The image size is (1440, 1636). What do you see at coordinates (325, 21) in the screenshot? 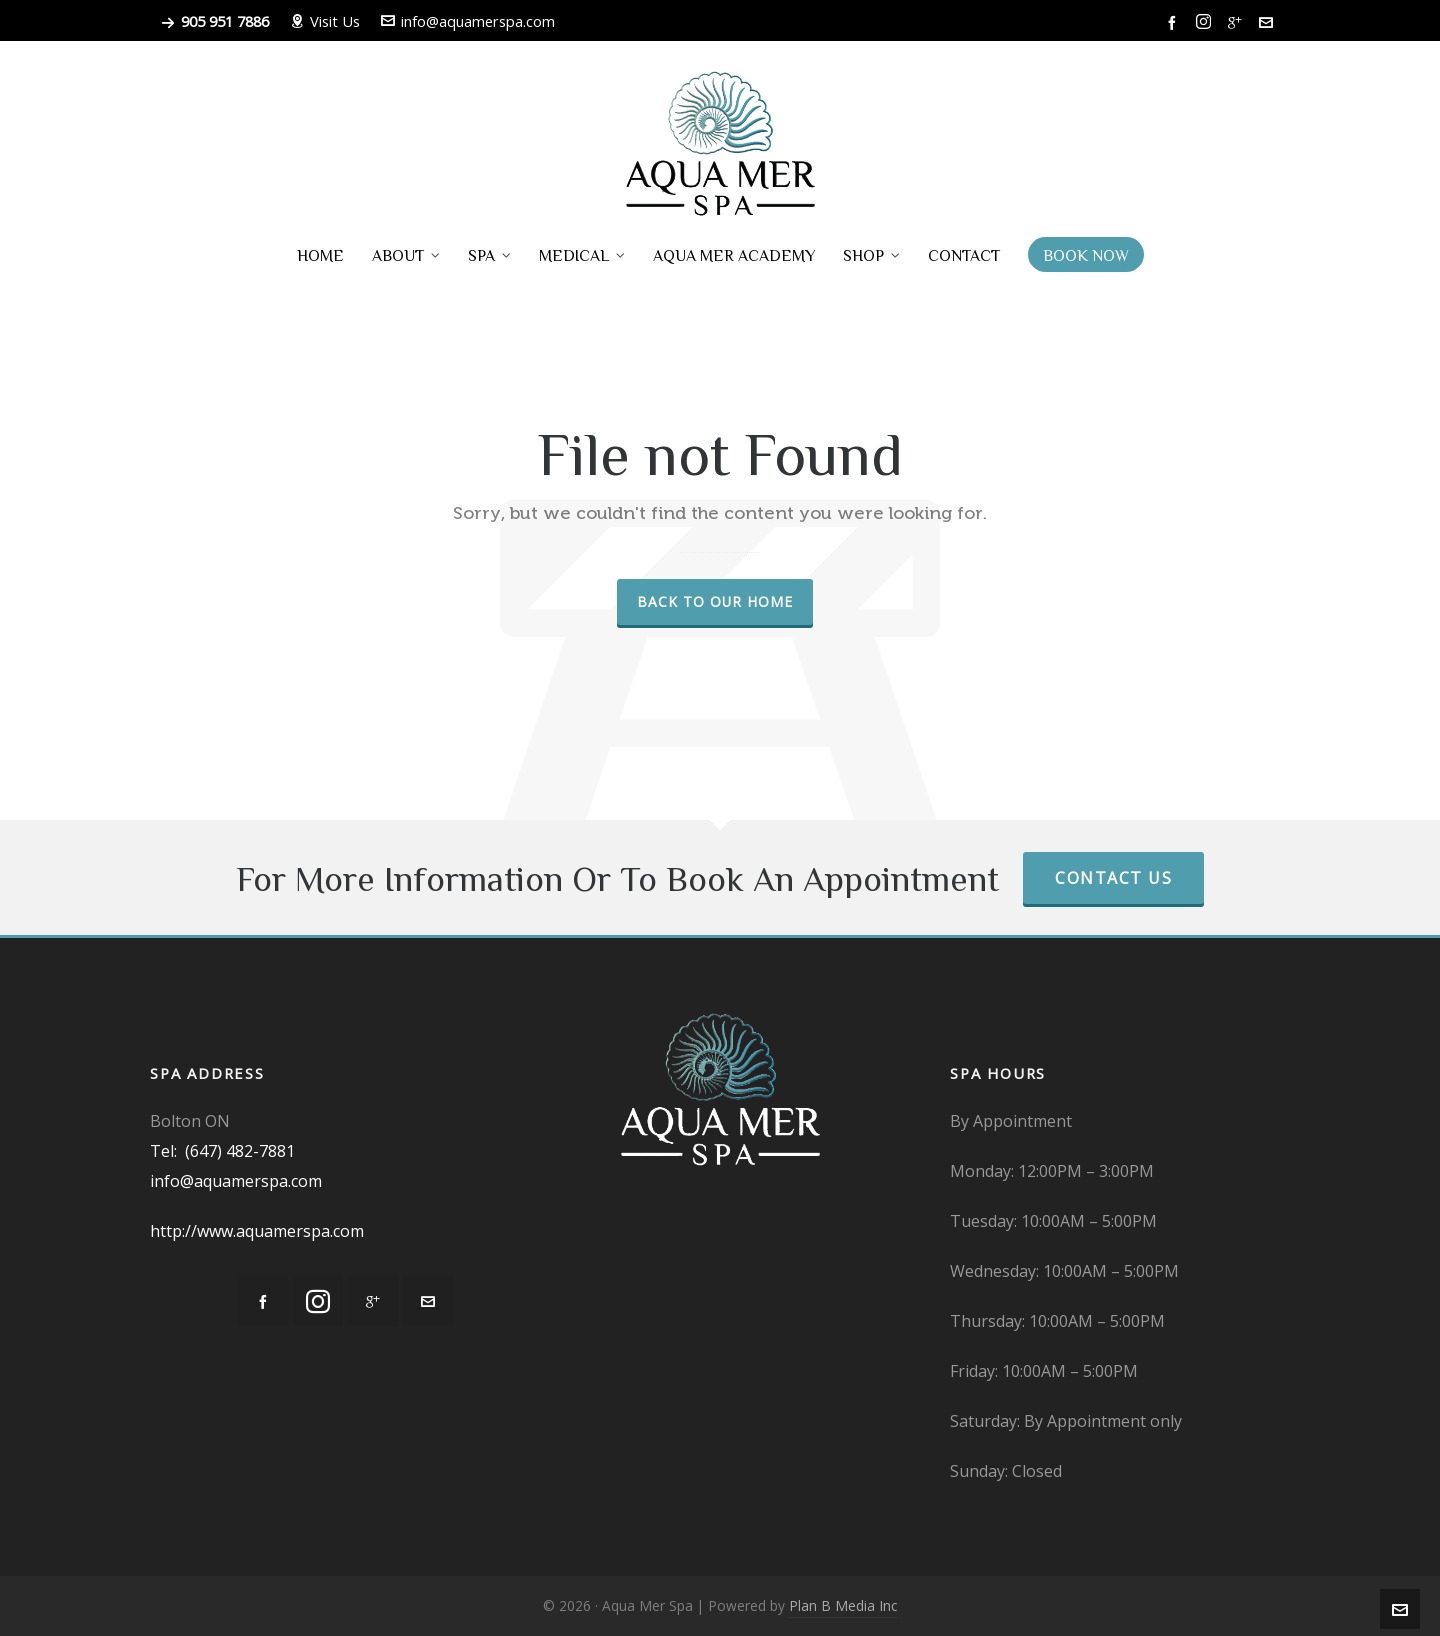
I see `Visit Us` at bounding box center [325, 21].